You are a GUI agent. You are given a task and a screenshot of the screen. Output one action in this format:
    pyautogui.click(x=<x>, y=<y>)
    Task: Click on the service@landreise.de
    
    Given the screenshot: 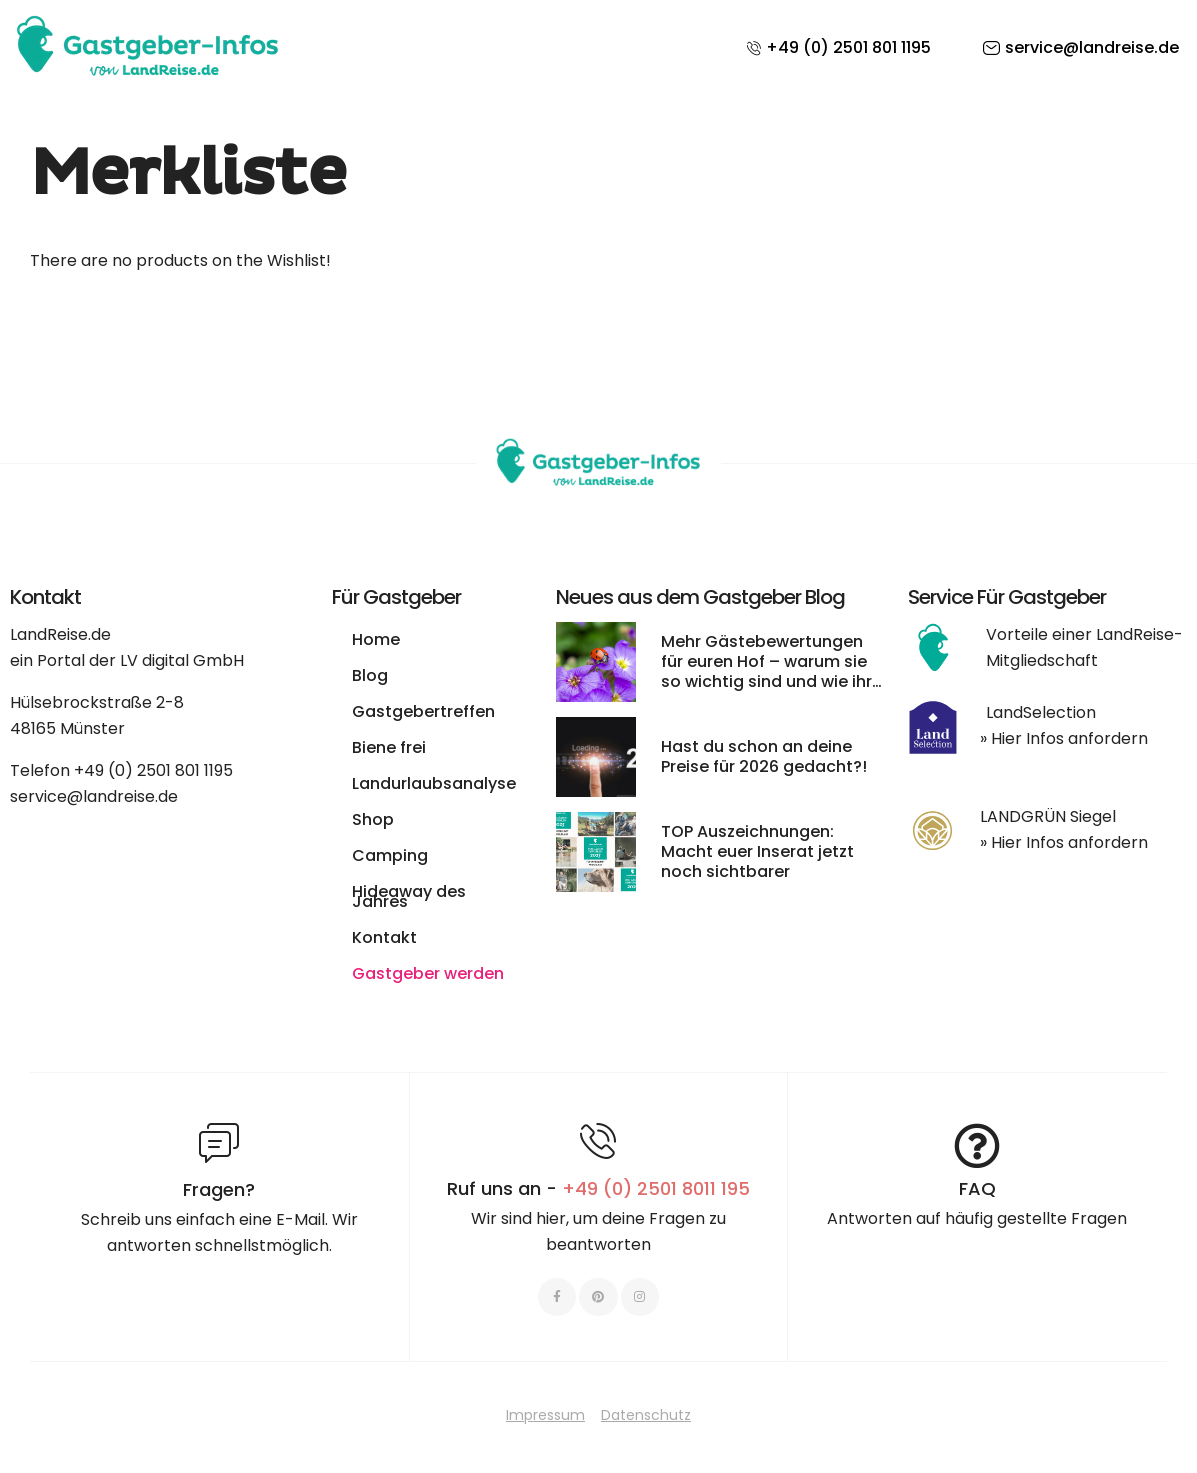 What is the action you would take?
    pyautogui.click(x=94, y=796)
    